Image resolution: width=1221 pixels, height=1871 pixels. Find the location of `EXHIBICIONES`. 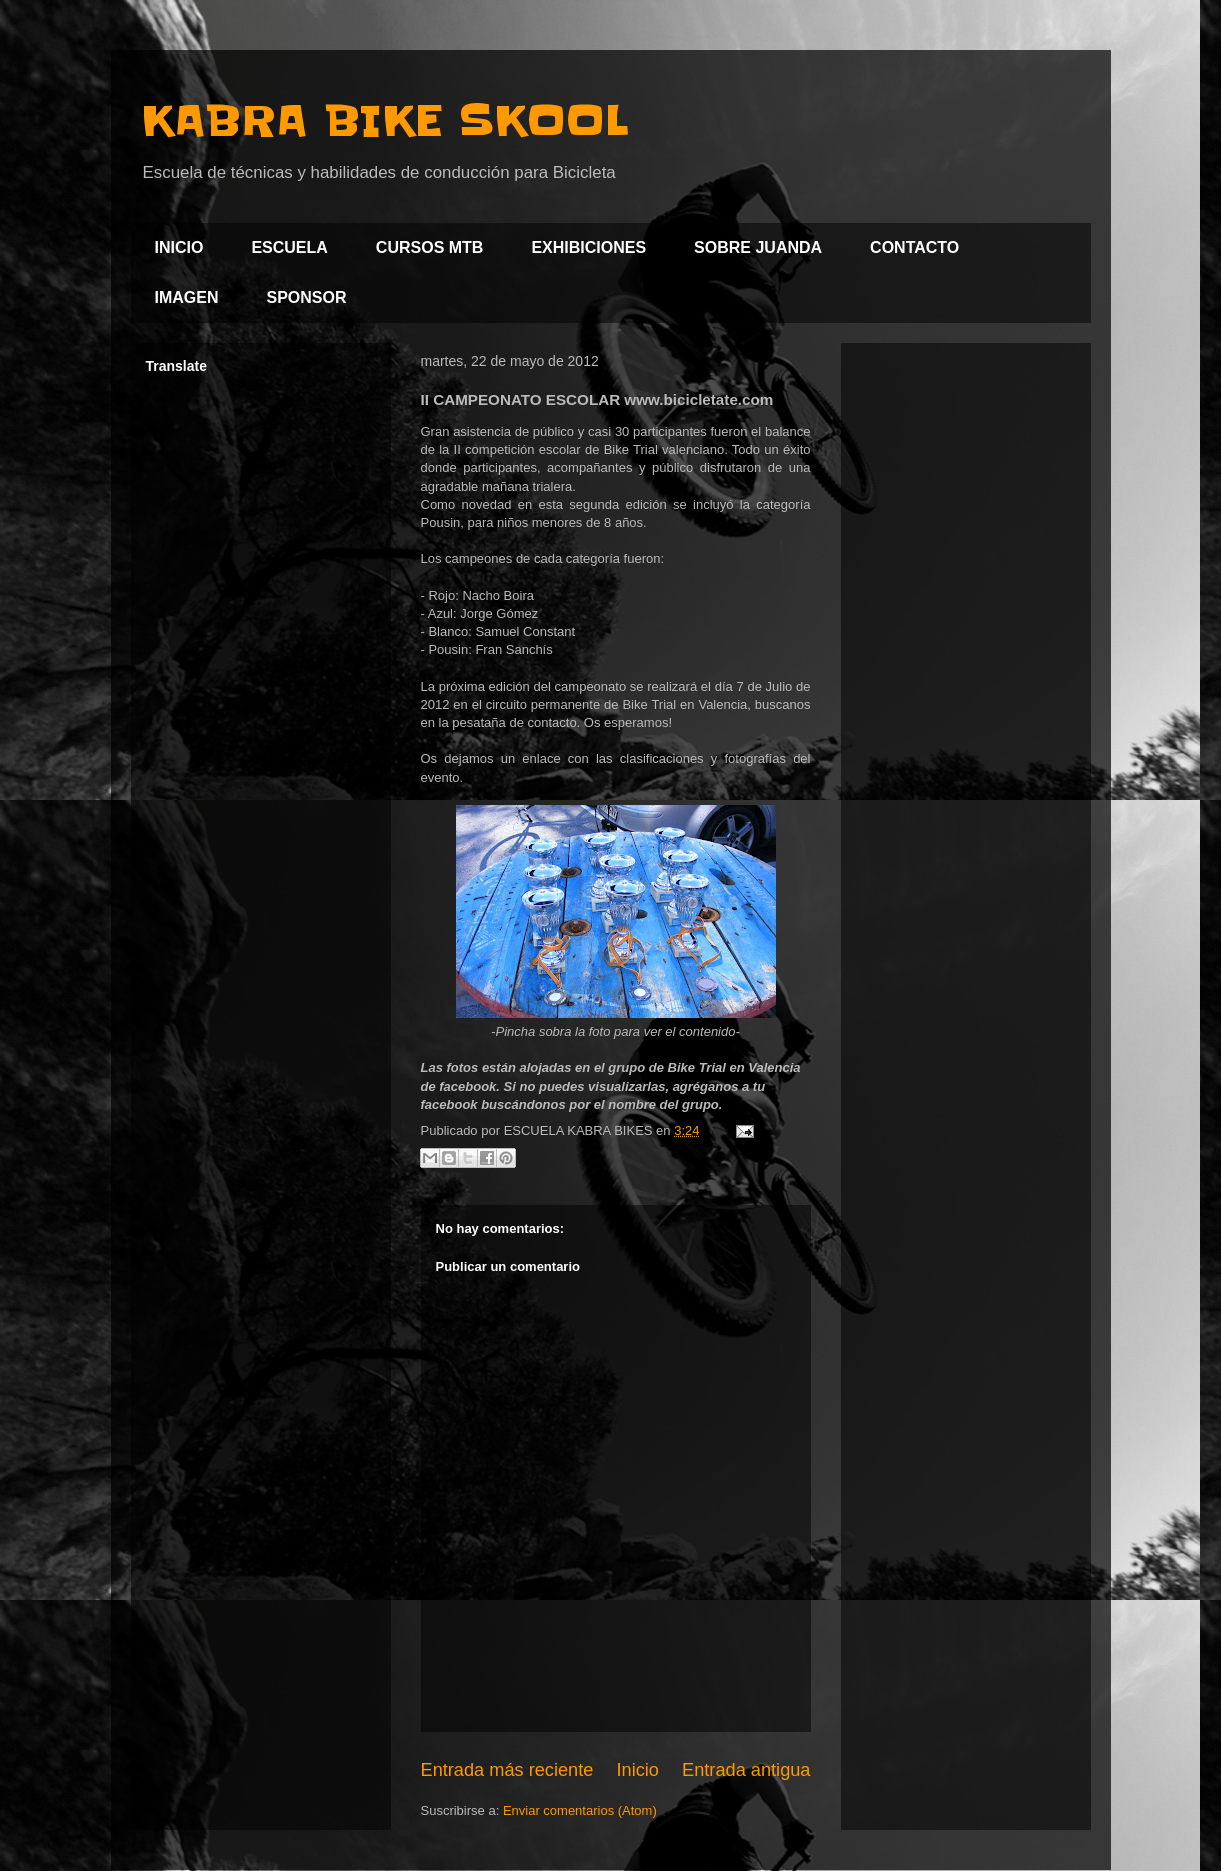

EXHIBICIONES is located at coordinates (588, 247).